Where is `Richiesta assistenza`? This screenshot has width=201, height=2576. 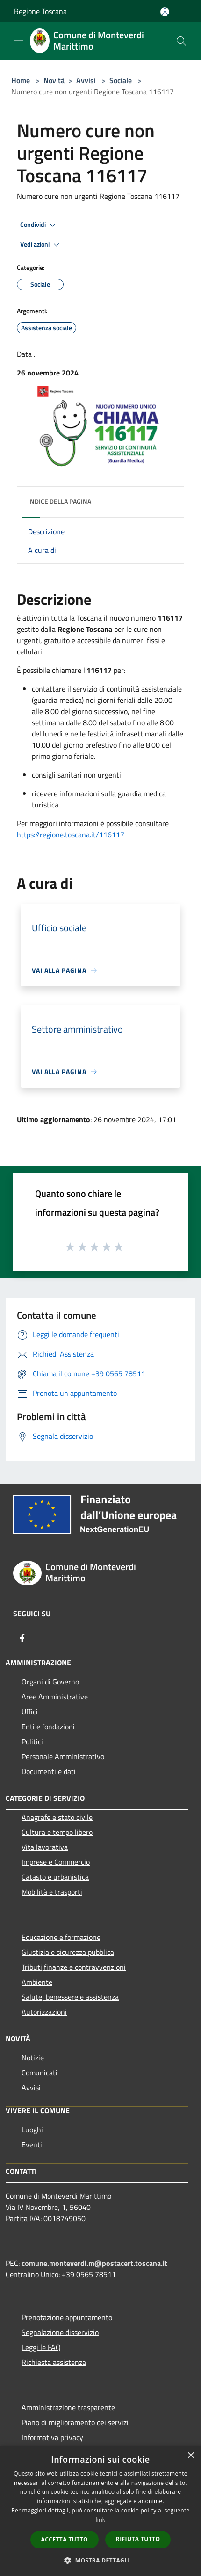 Richiesta assistenza is located at coordinates (54, 2362).